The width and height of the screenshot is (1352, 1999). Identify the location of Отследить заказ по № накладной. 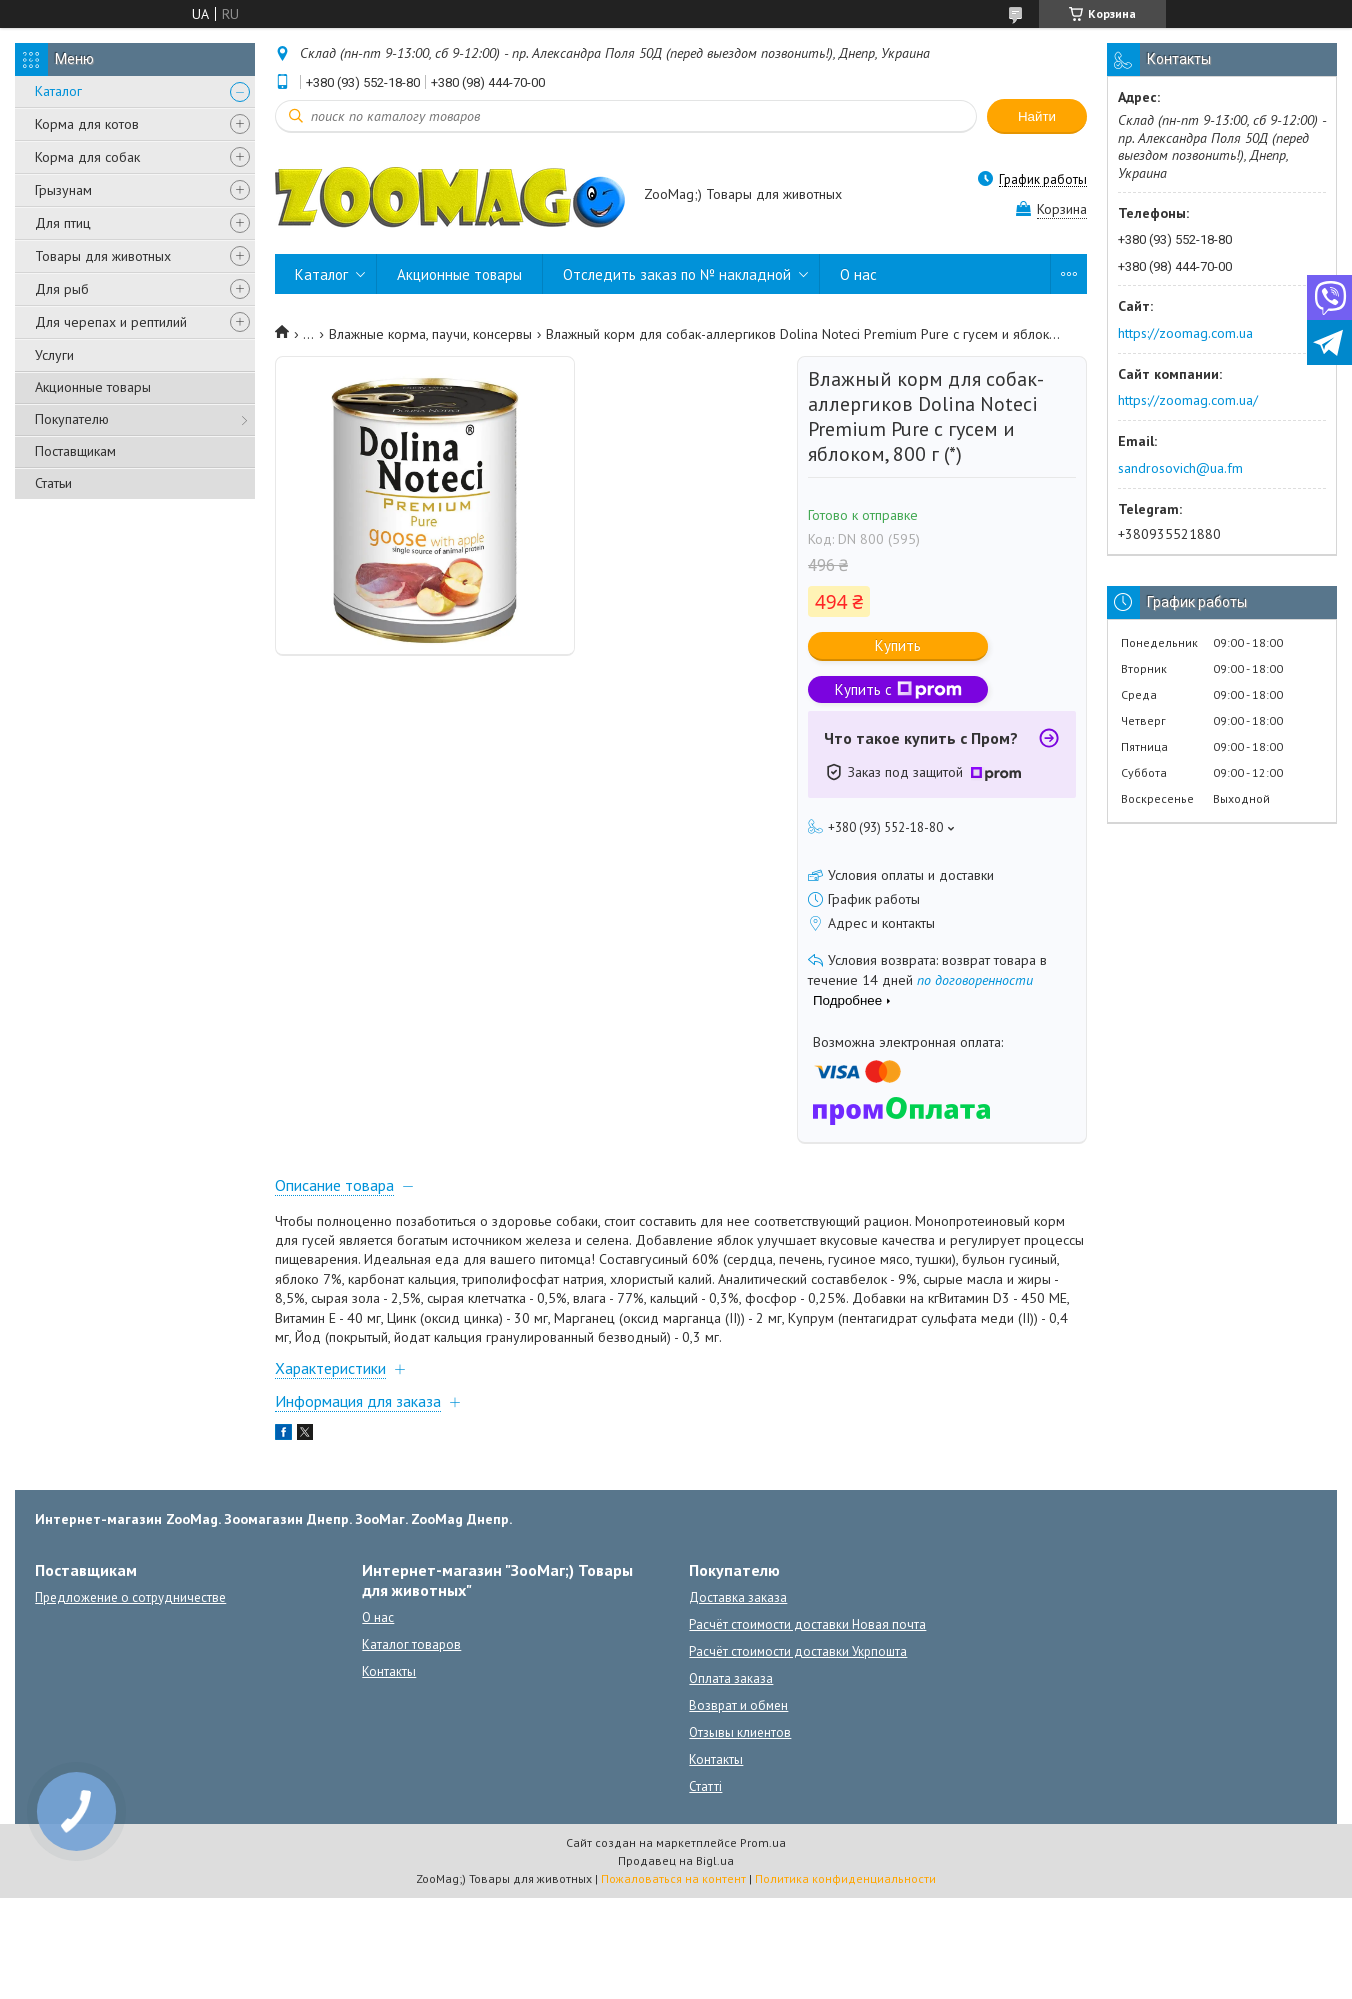
(677, 274).